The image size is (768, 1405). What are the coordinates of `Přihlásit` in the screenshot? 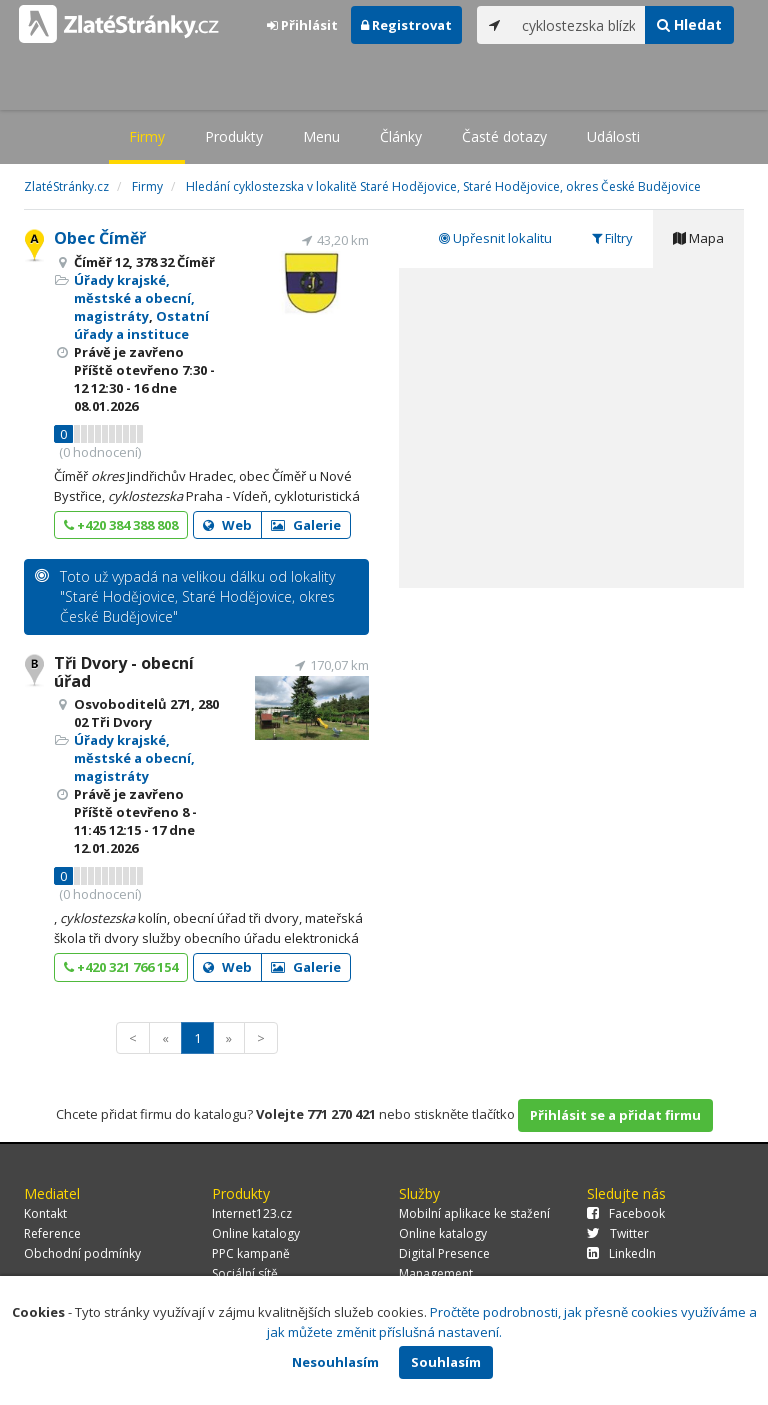 It's located at (302, 25).